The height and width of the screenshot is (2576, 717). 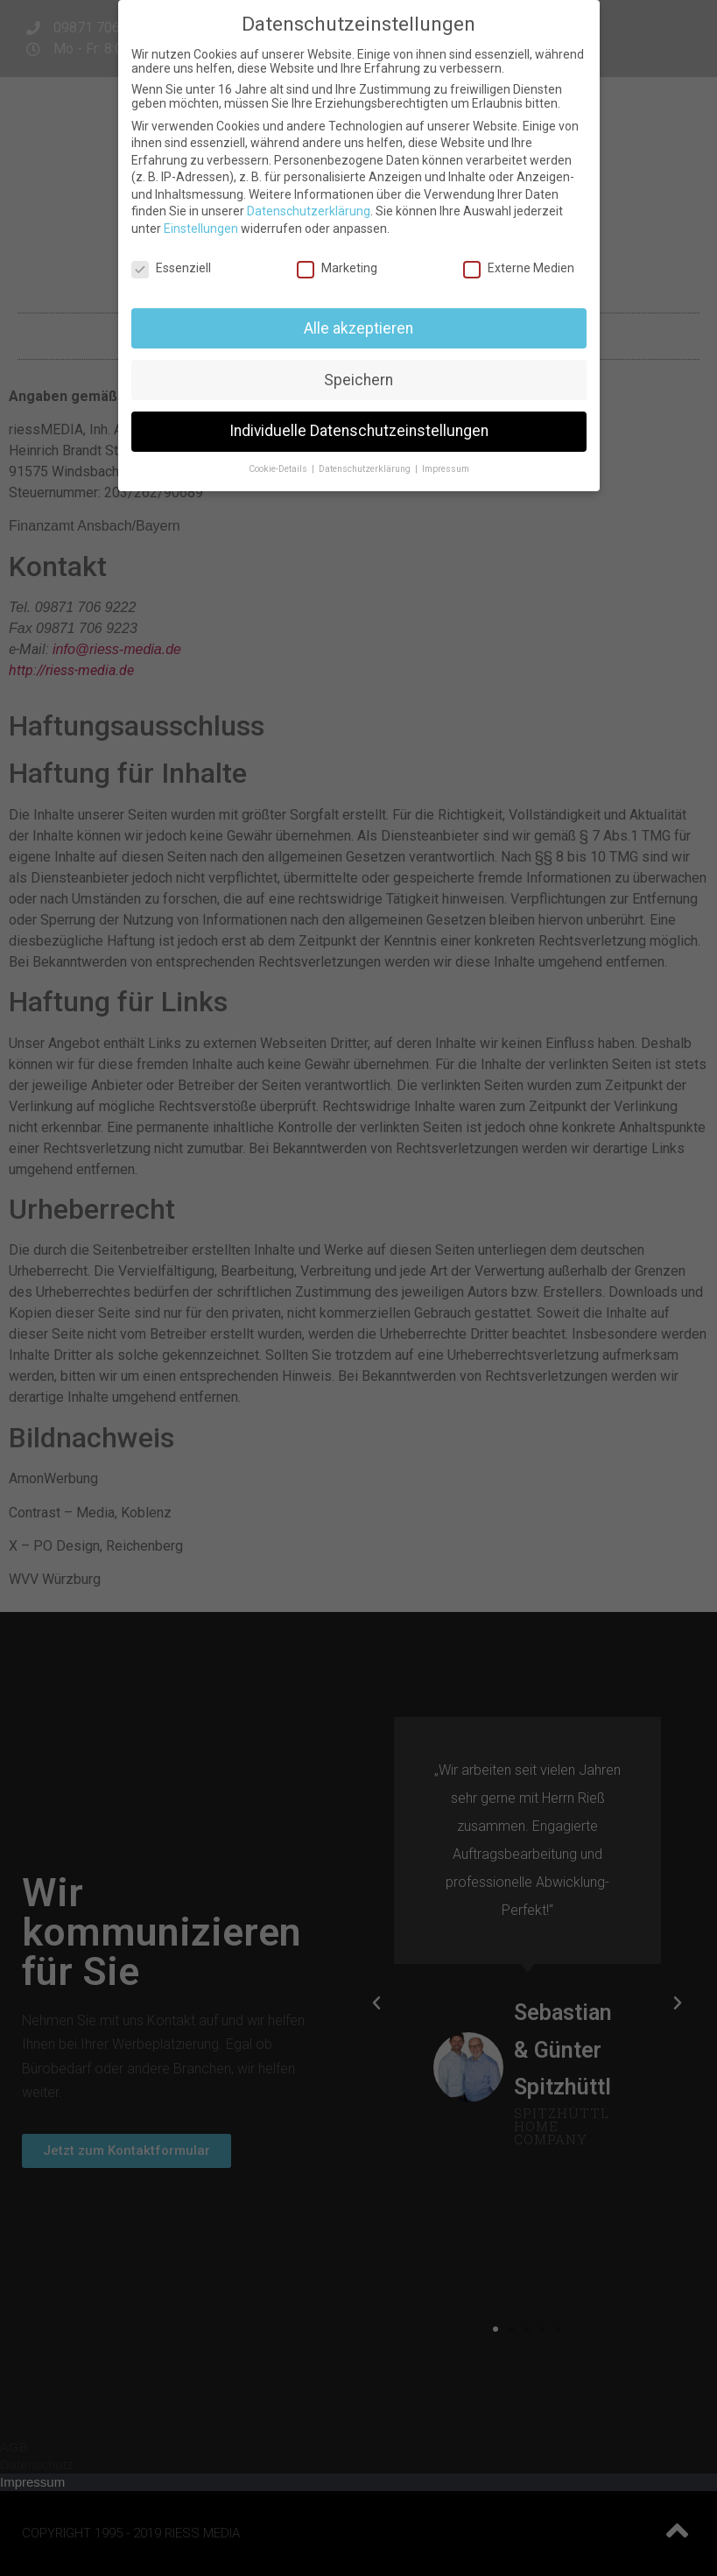 What do you see at coordinates (358, 380) in the screenshot?
I see `Speichern [button]` at bounding box center [358, 380].